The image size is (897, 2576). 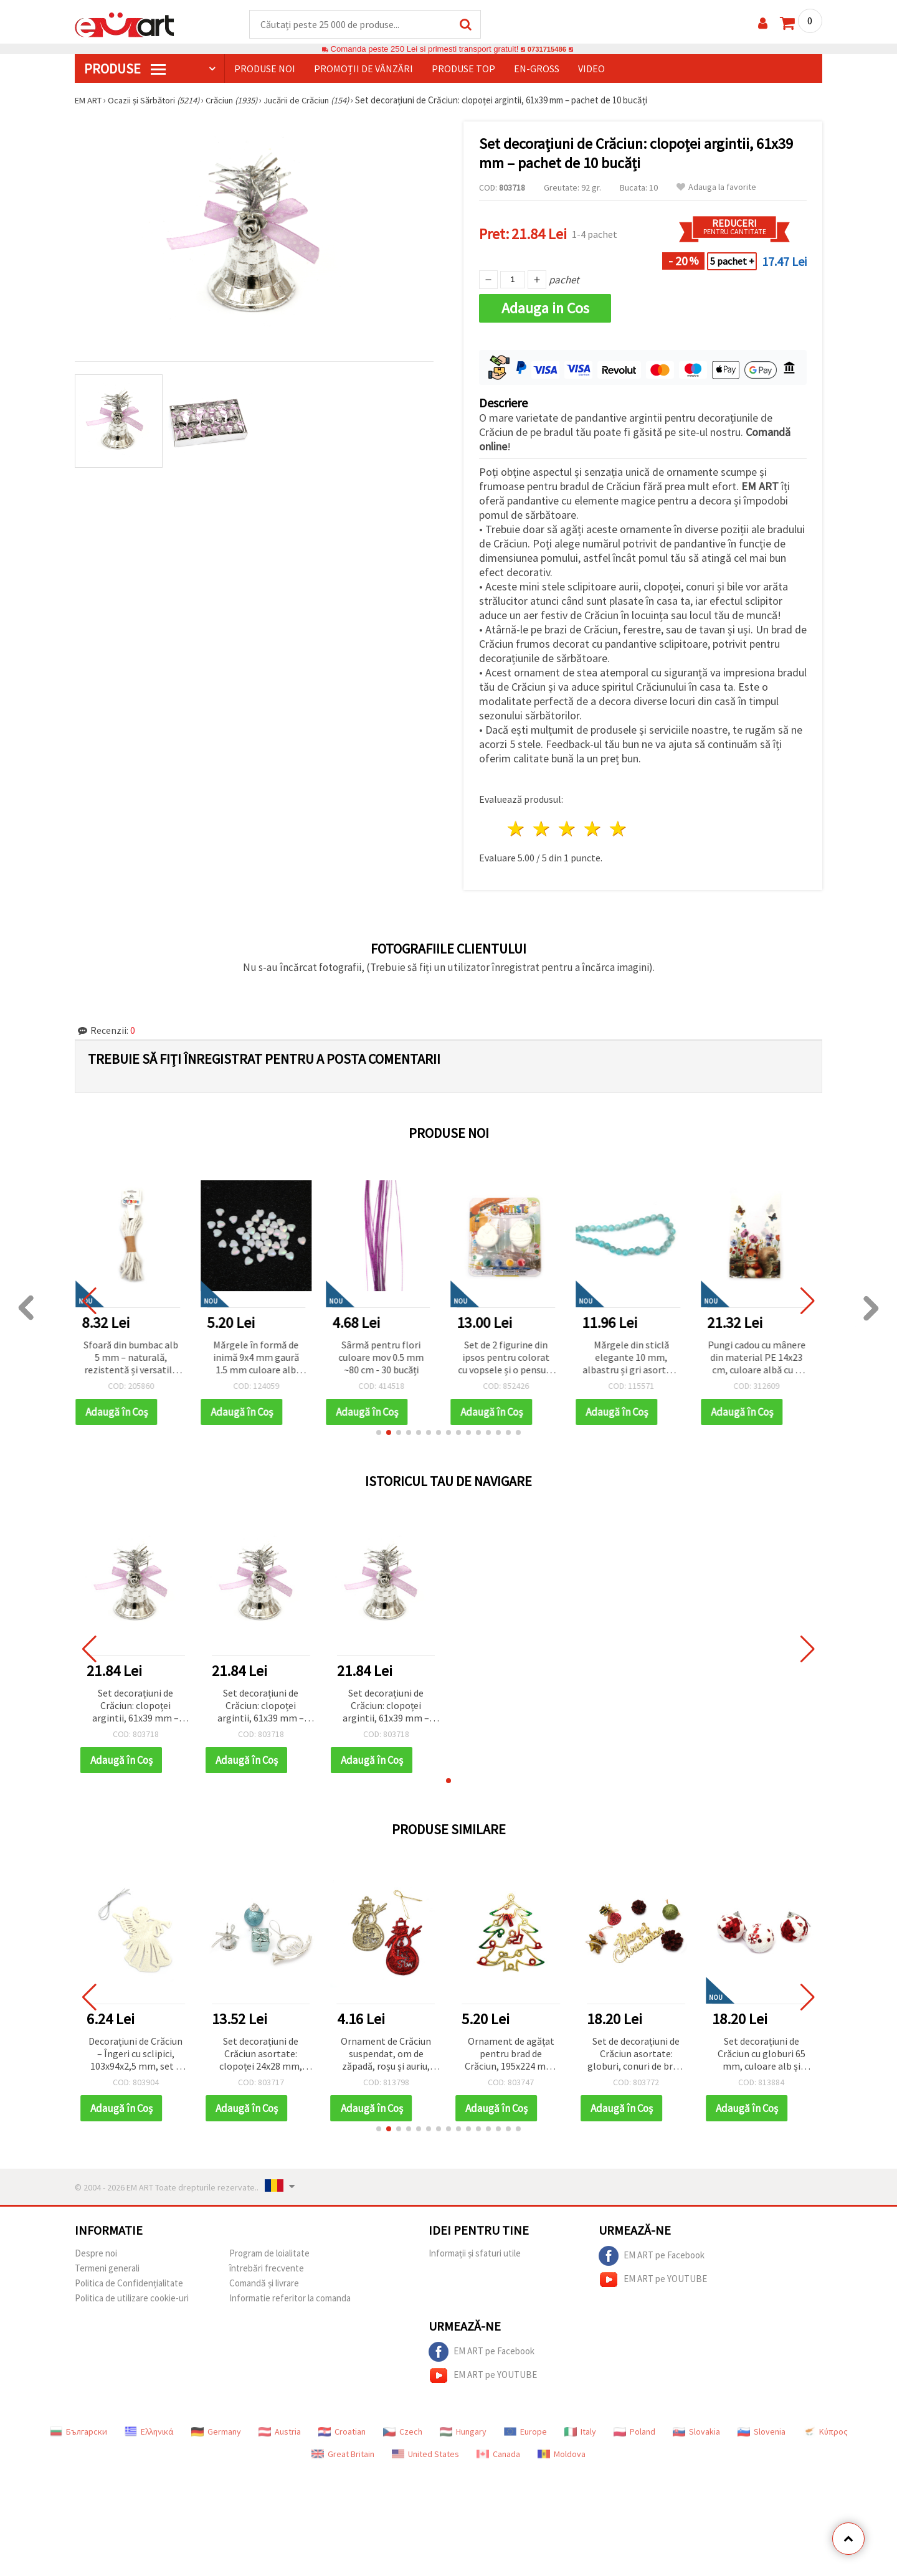 I want to click on Canada, so click(x=498, y=2454).